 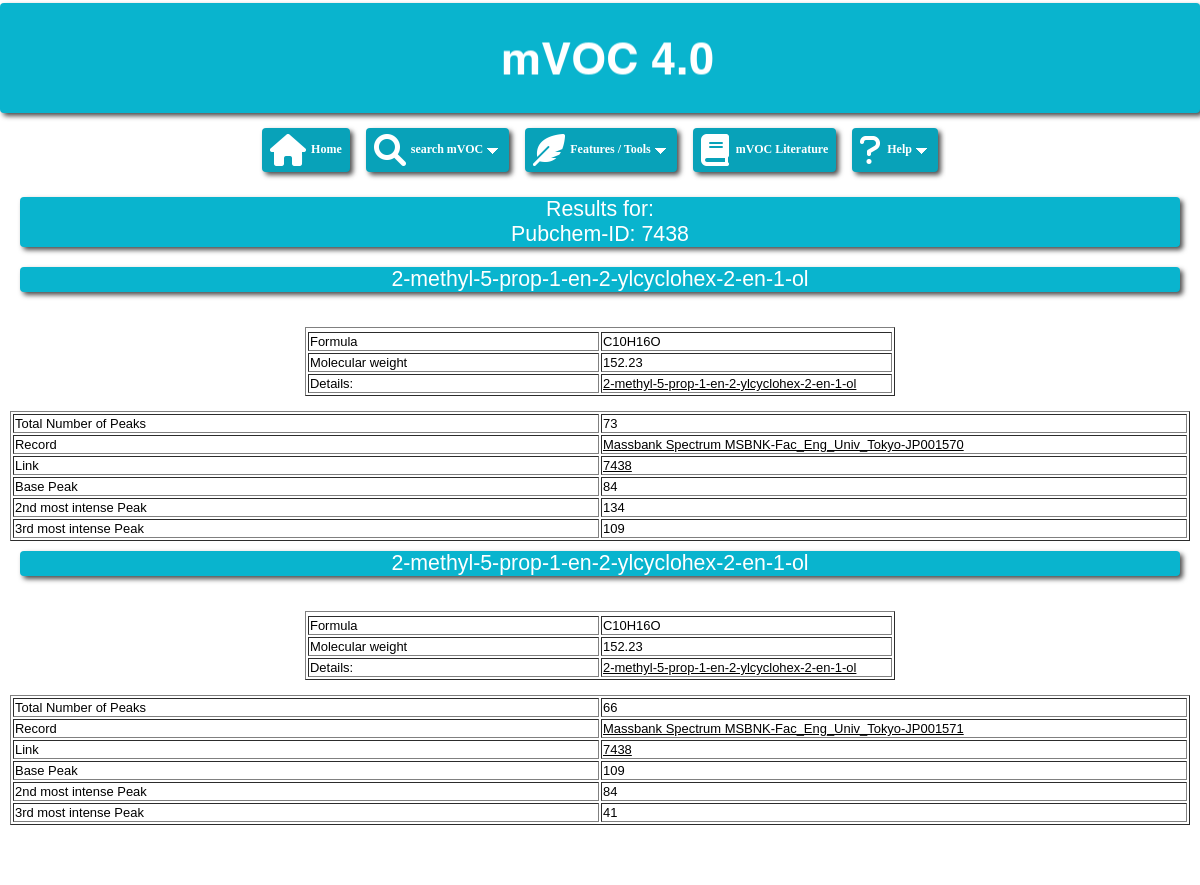 What do you see at coordinates (306, 150) in the screenshot?
I see `Home` at bounding box center [306, 150].